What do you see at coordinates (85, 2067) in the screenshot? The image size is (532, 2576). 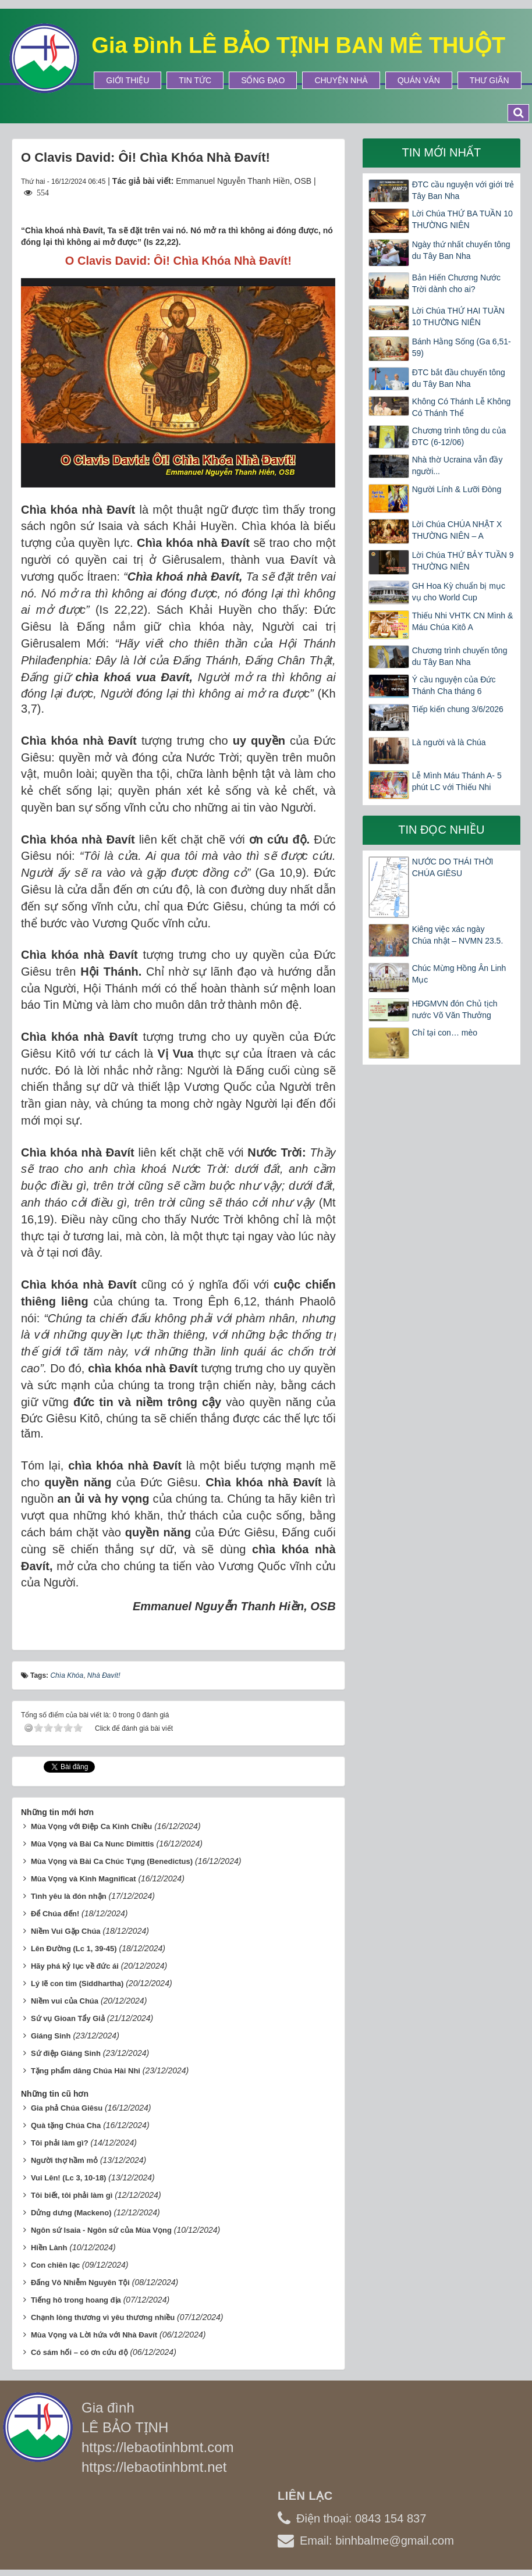 I see `Tặng phẩm dâng Chúa Hài Nhi` at bounding box center [85, 2067].